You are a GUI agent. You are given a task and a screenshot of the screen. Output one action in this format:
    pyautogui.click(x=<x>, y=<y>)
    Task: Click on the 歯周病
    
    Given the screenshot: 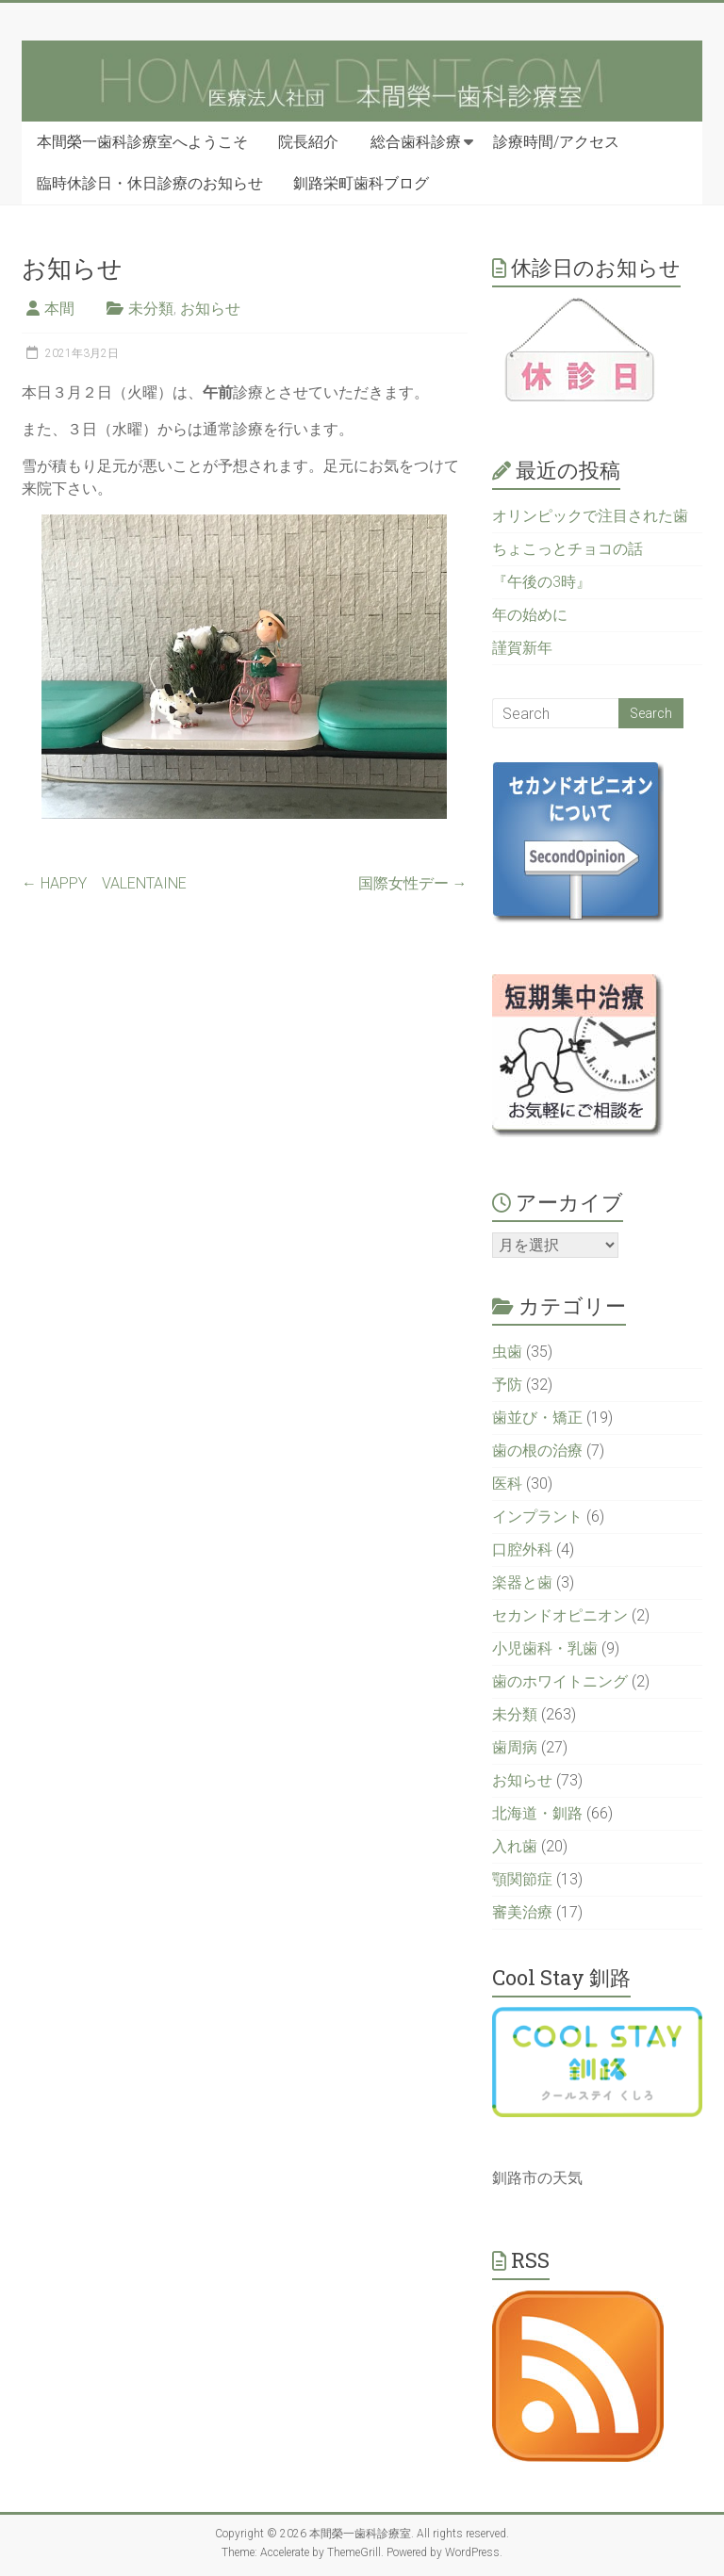 What is the action you would take?
    pyautogui.click(x=514, y=1747)
    